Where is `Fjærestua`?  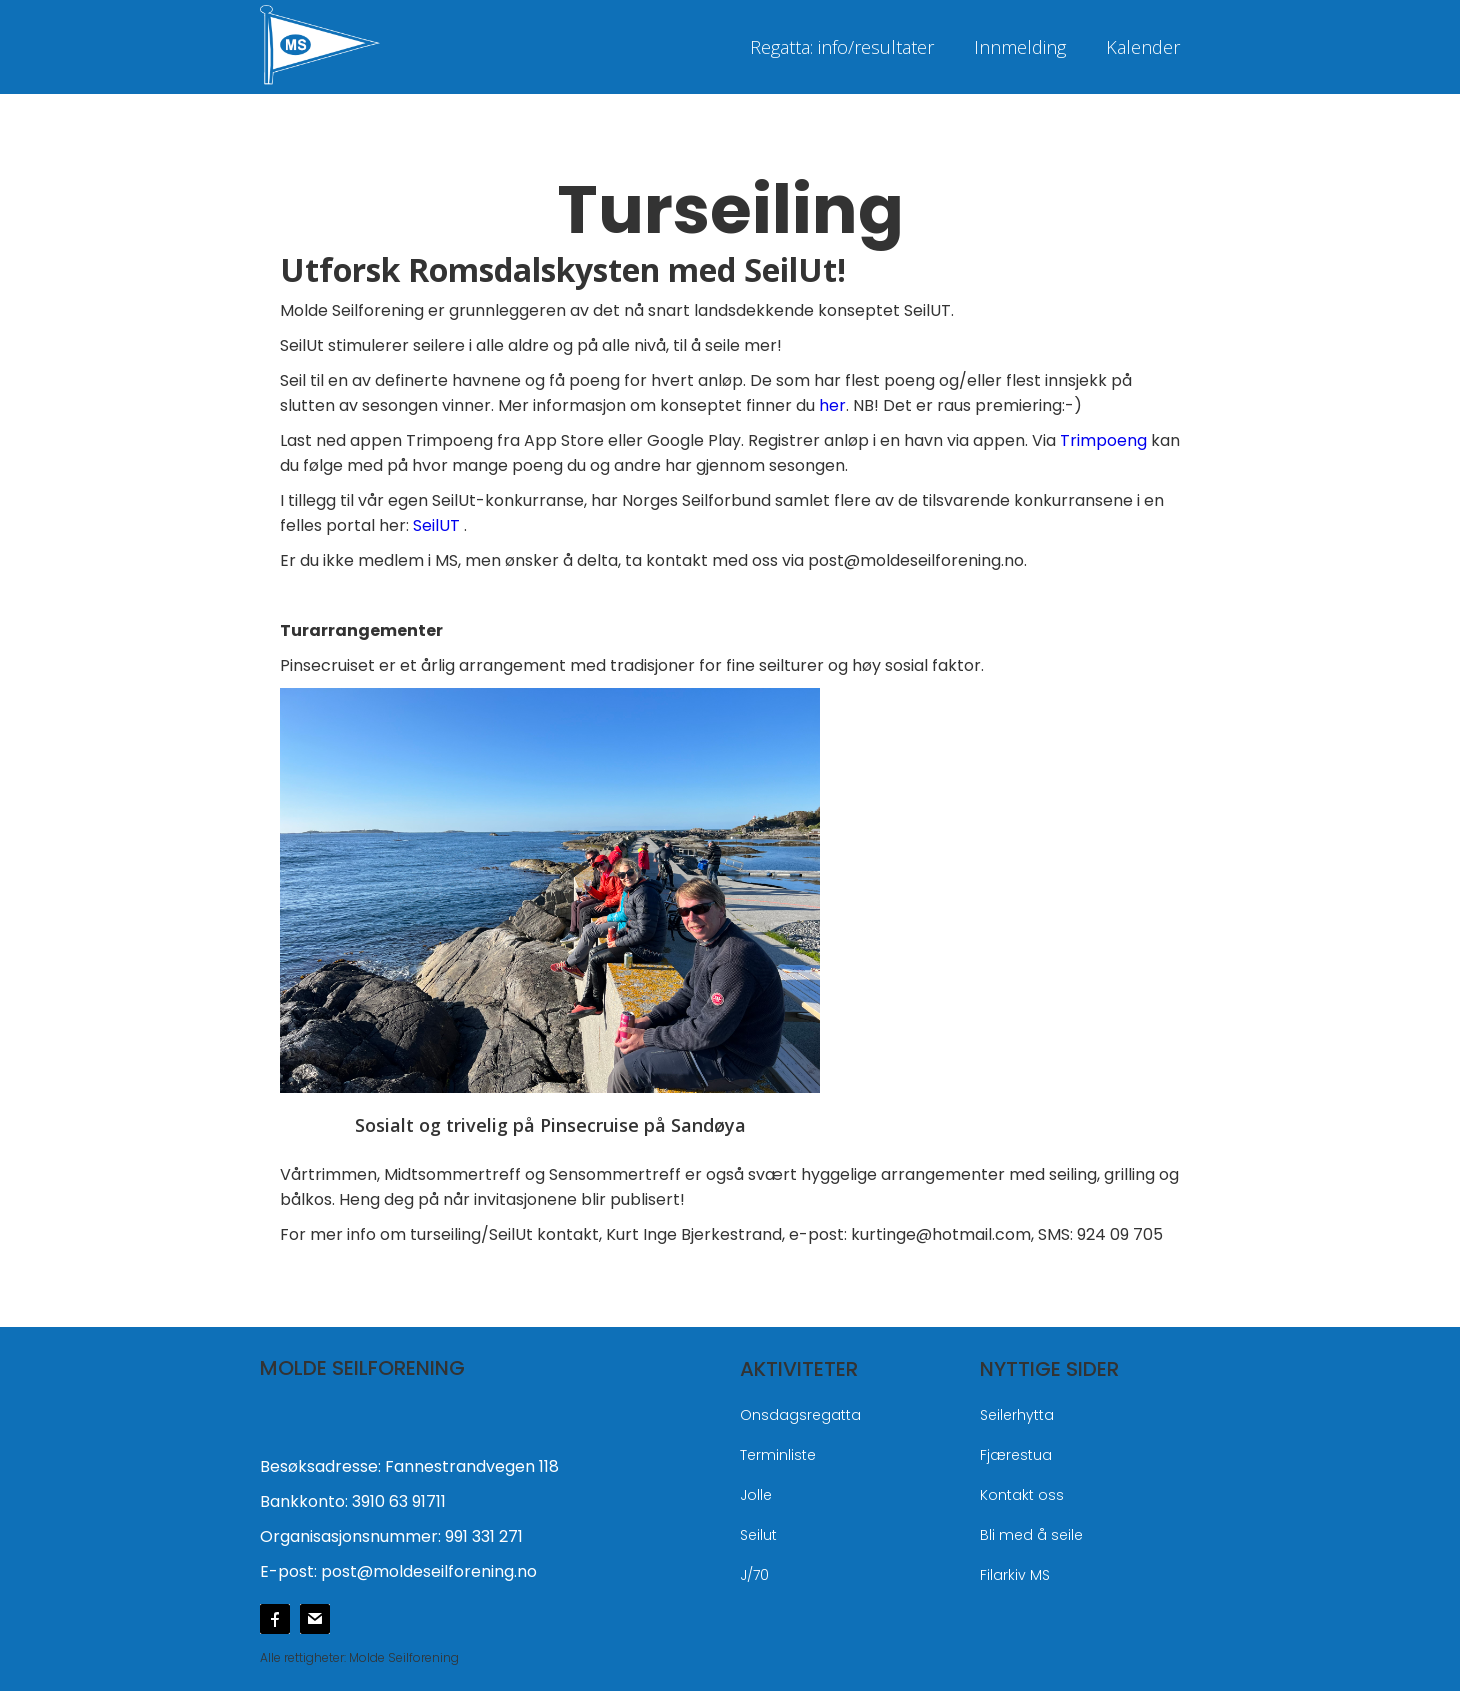 Fjærestua is located at coordinates (1016, 1455).